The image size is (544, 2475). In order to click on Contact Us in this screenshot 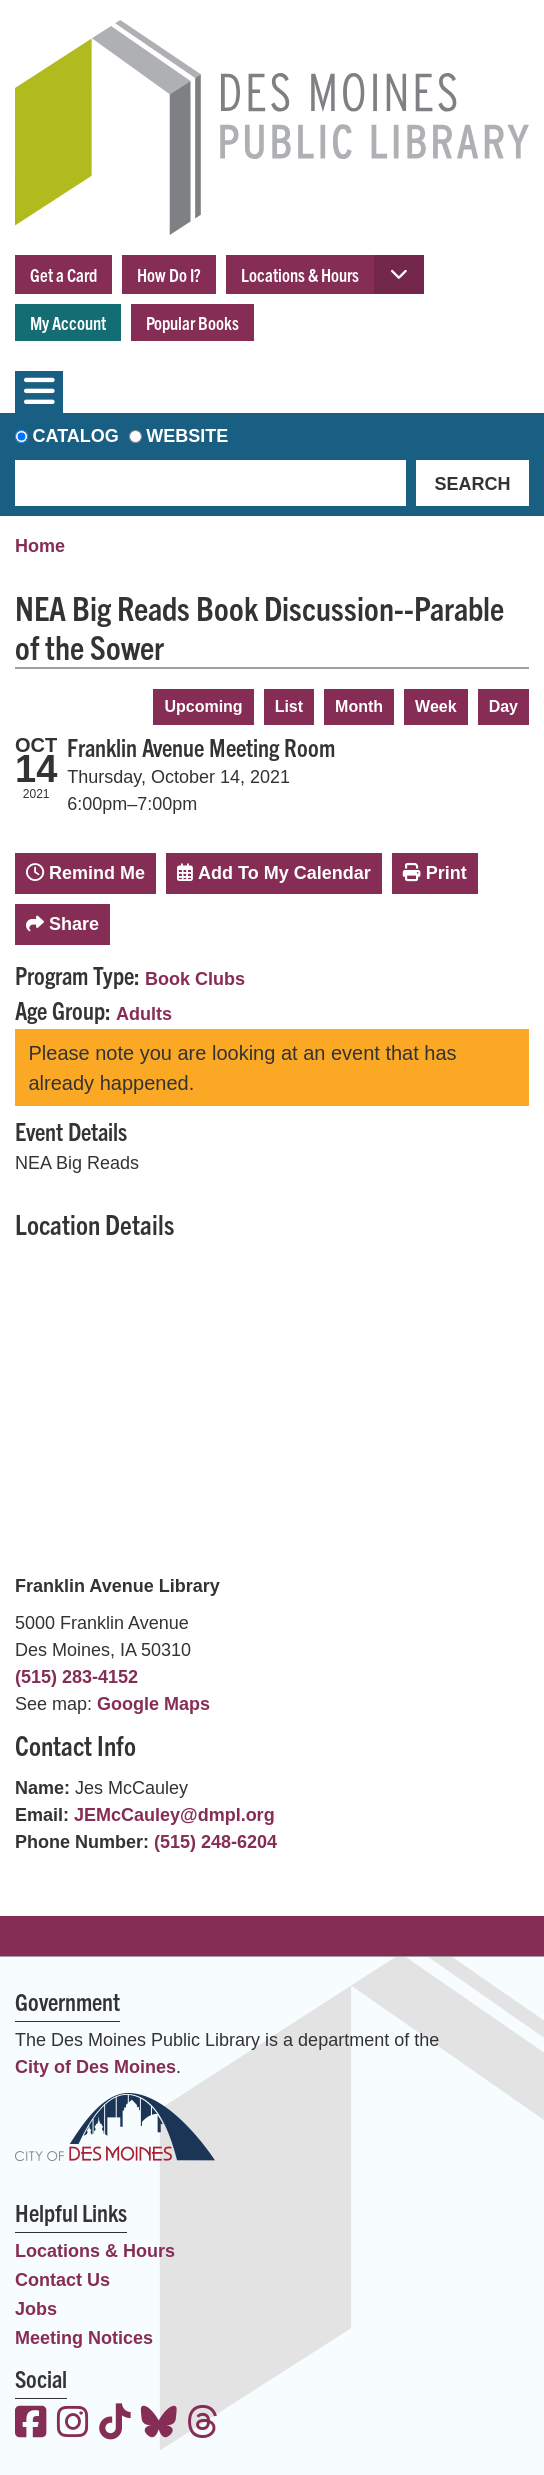, I will do `click(62, 2280)`.